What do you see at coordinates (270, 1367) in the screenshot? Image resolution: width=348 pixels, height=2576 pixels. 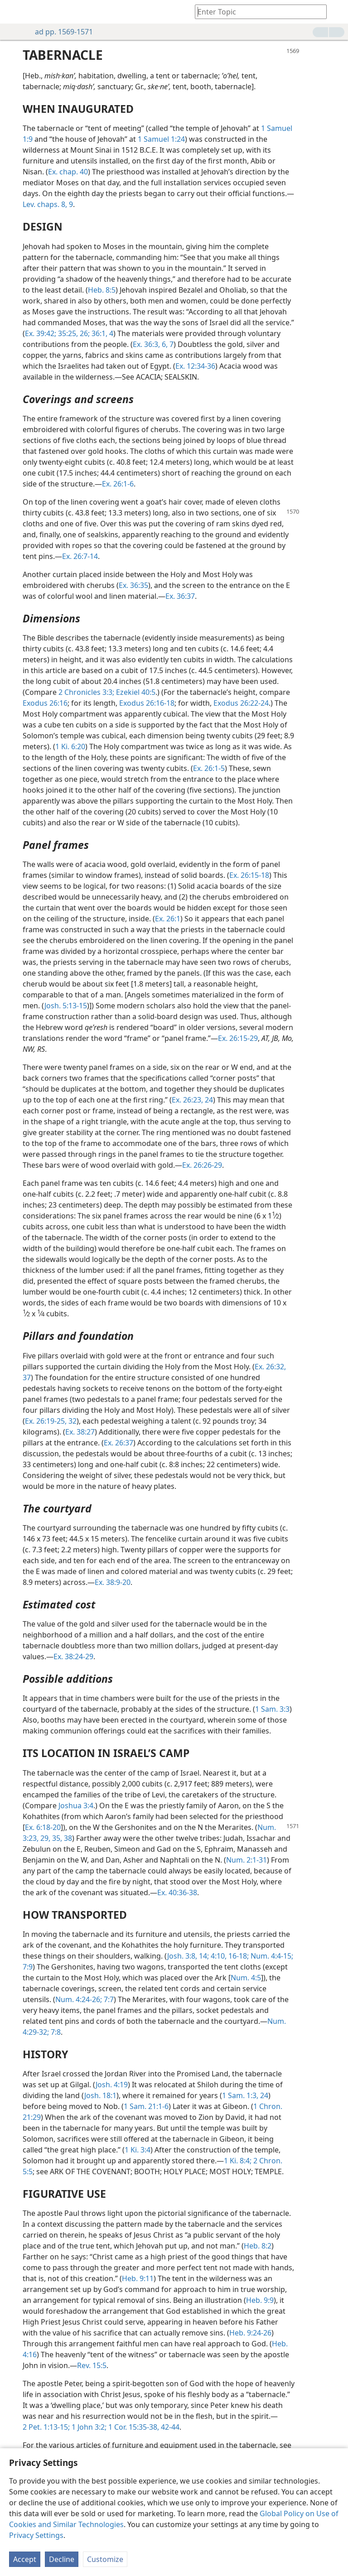 I see `Ex. 26:32,` at bounding box center [270, 1367].